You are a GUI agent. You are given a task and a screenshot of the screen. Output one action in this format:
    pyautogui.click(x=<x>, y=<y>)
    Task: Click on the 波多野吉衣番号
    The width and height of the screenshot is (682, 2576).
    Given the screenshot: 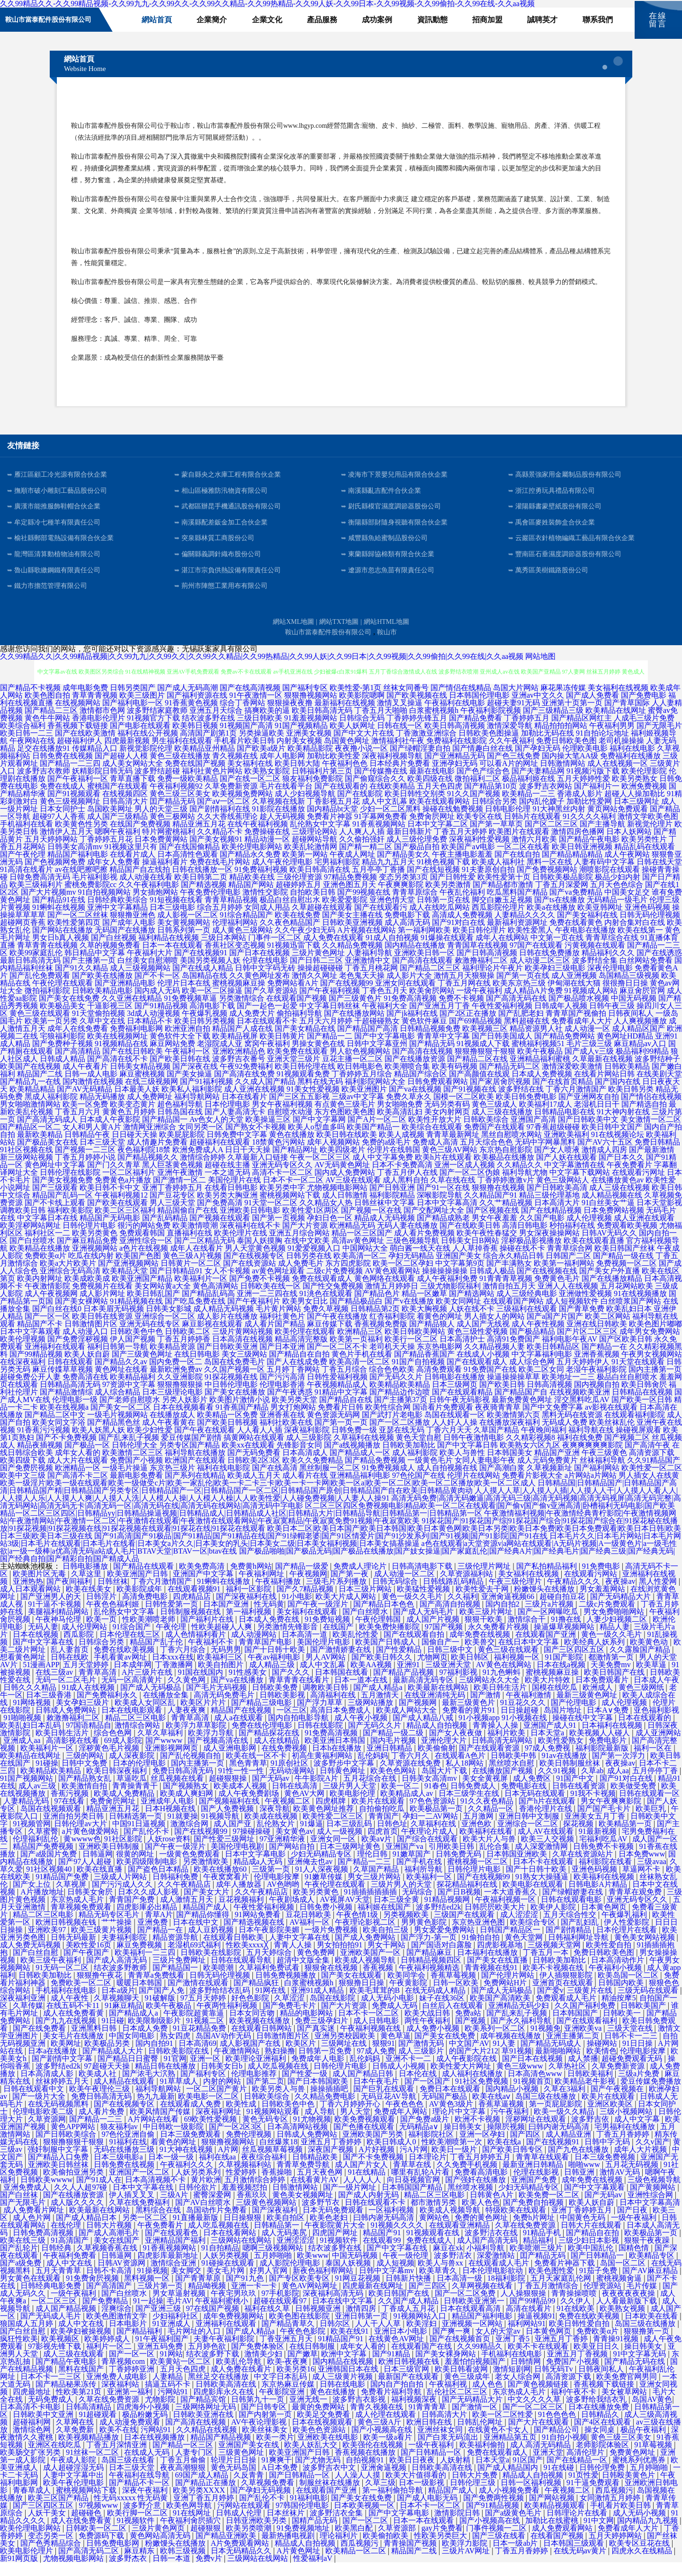 What is the action you would take?
    pyautogui.click(x=238, y=1072)
    